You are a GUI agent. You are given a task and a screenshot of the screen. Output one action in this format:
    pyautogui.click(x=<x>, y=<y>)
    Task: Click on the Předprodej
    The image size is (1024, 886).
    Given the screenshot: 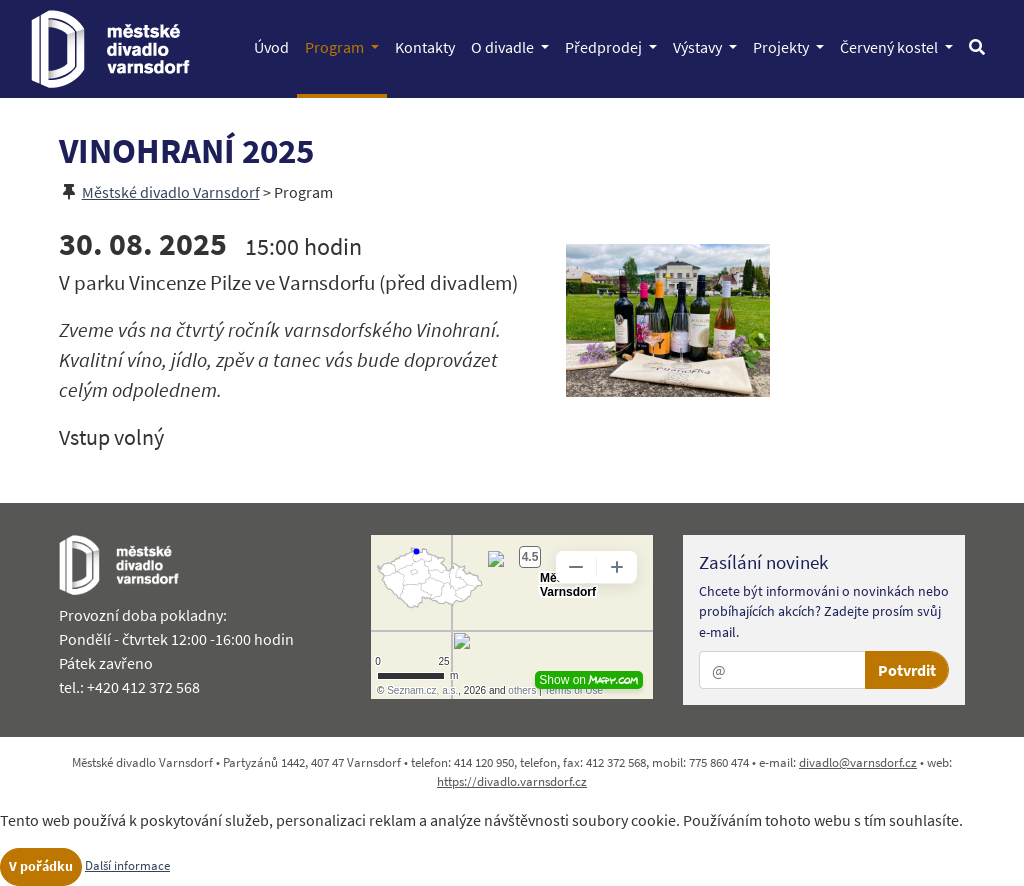 What is the action you would take?
    pyautogui.click(x=615, y=45)
    